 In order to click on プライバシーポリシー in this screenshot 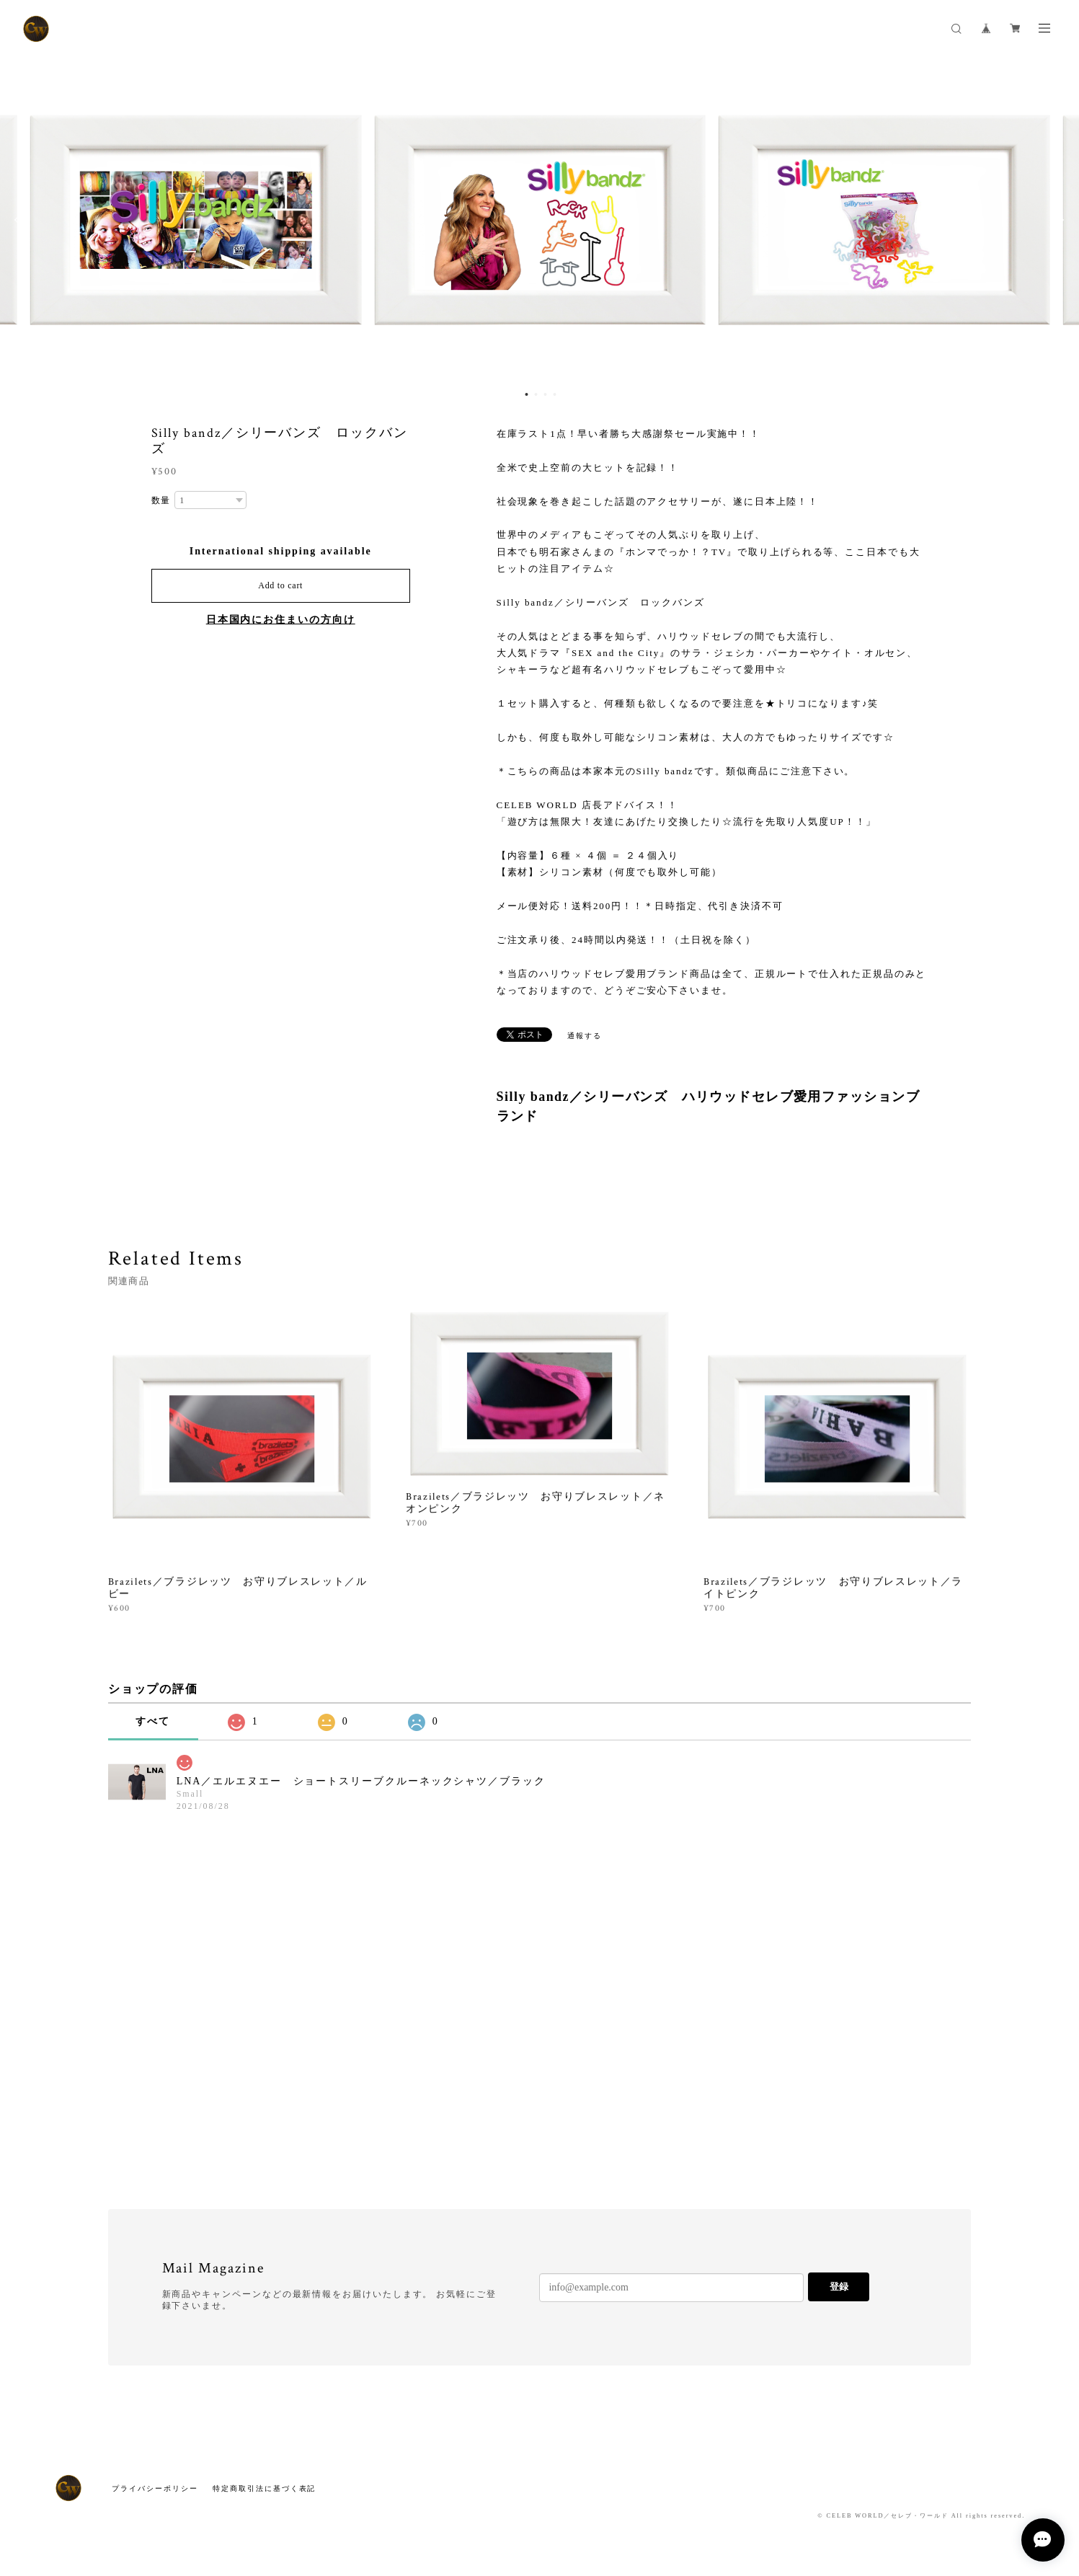, I will do `click(154, 2488)`.